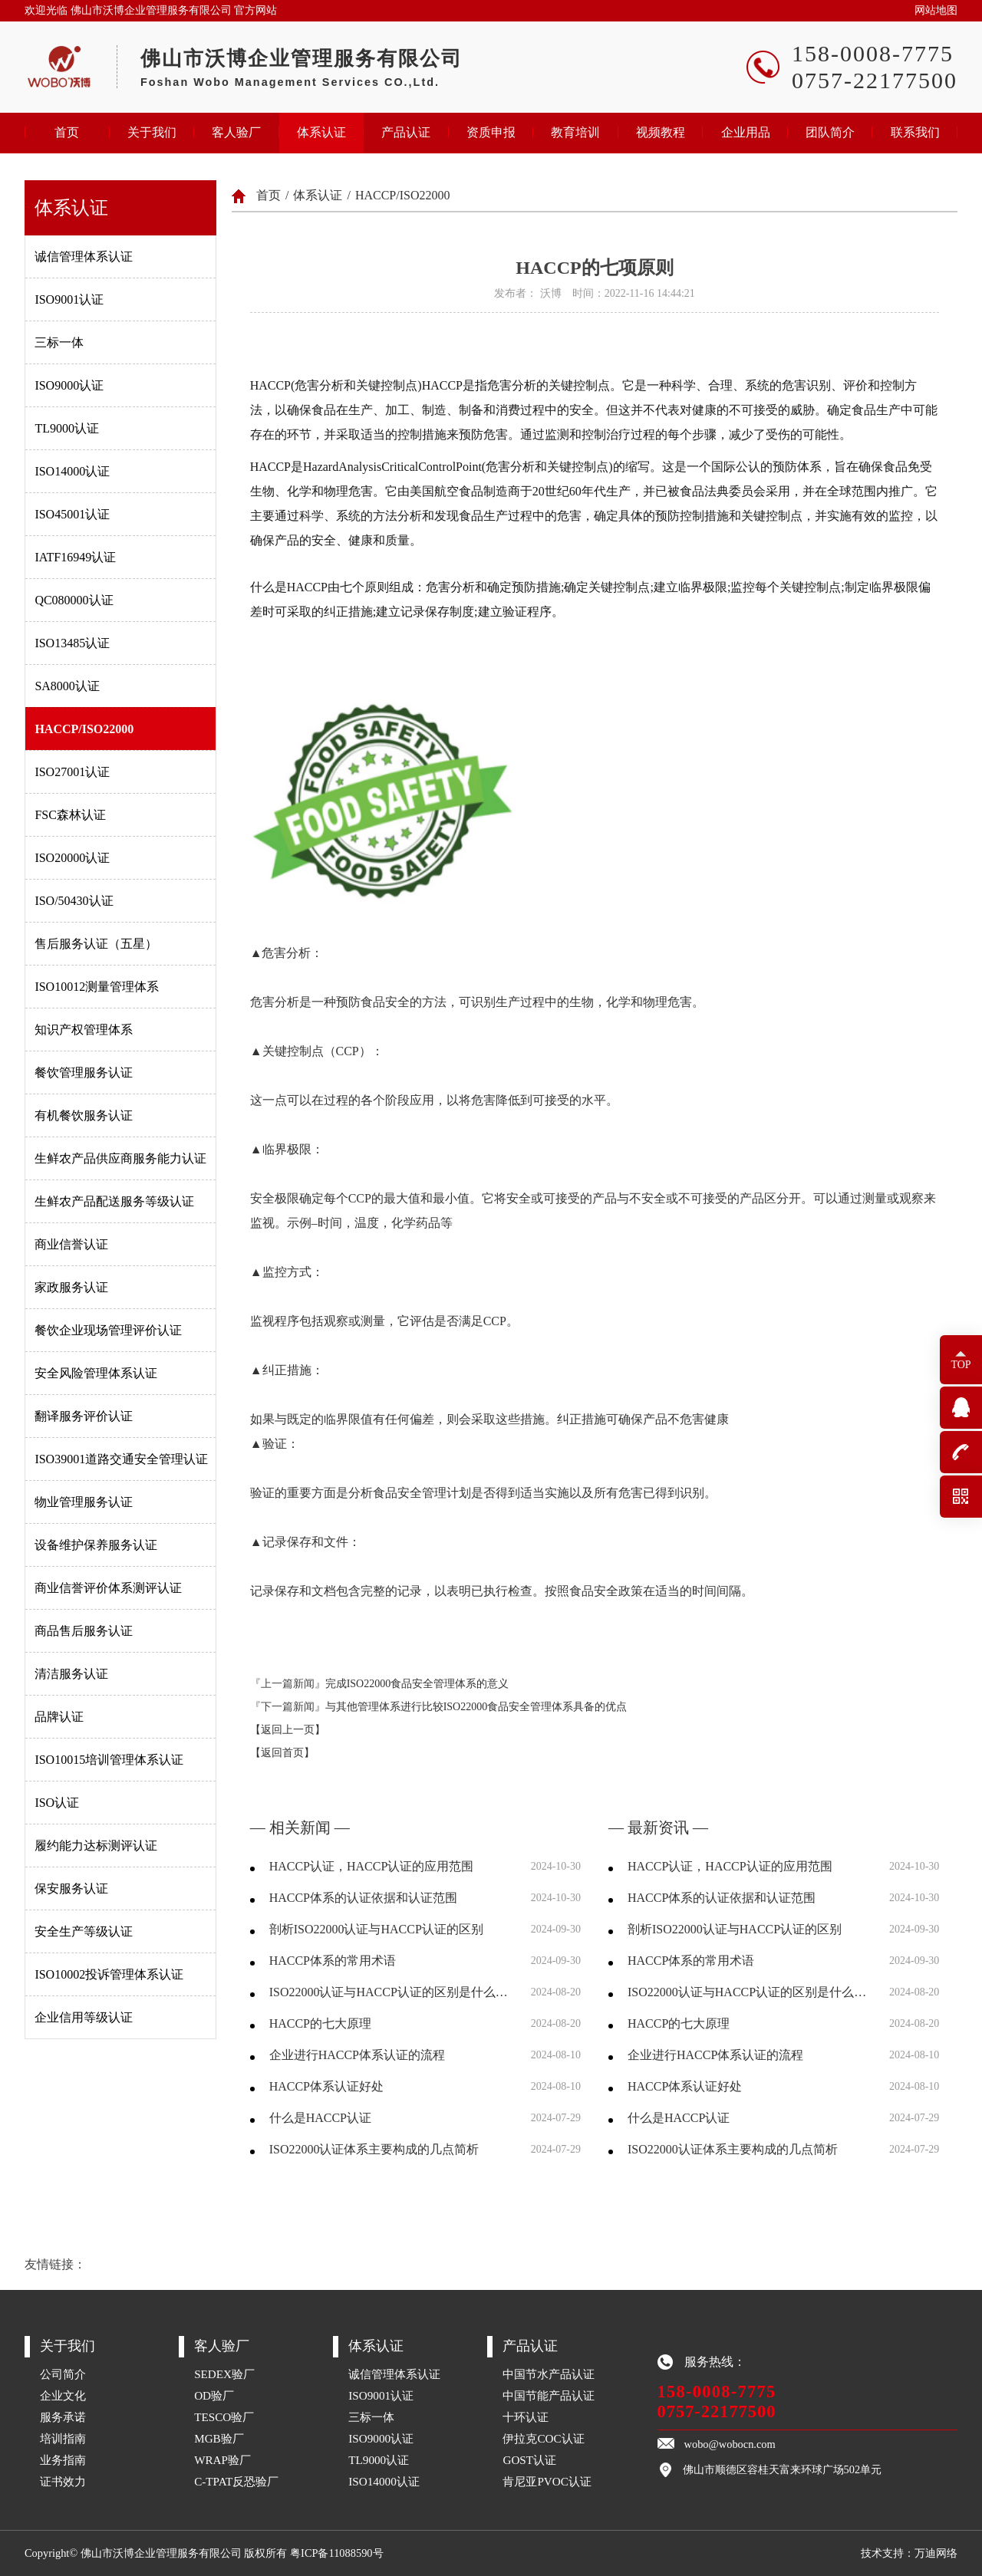 This screenshot has height=2576, width=982. What do you see at coordinates (72, 857) in the screenshot?
I see `ISO20000认证` at bounding box center [72, 857].